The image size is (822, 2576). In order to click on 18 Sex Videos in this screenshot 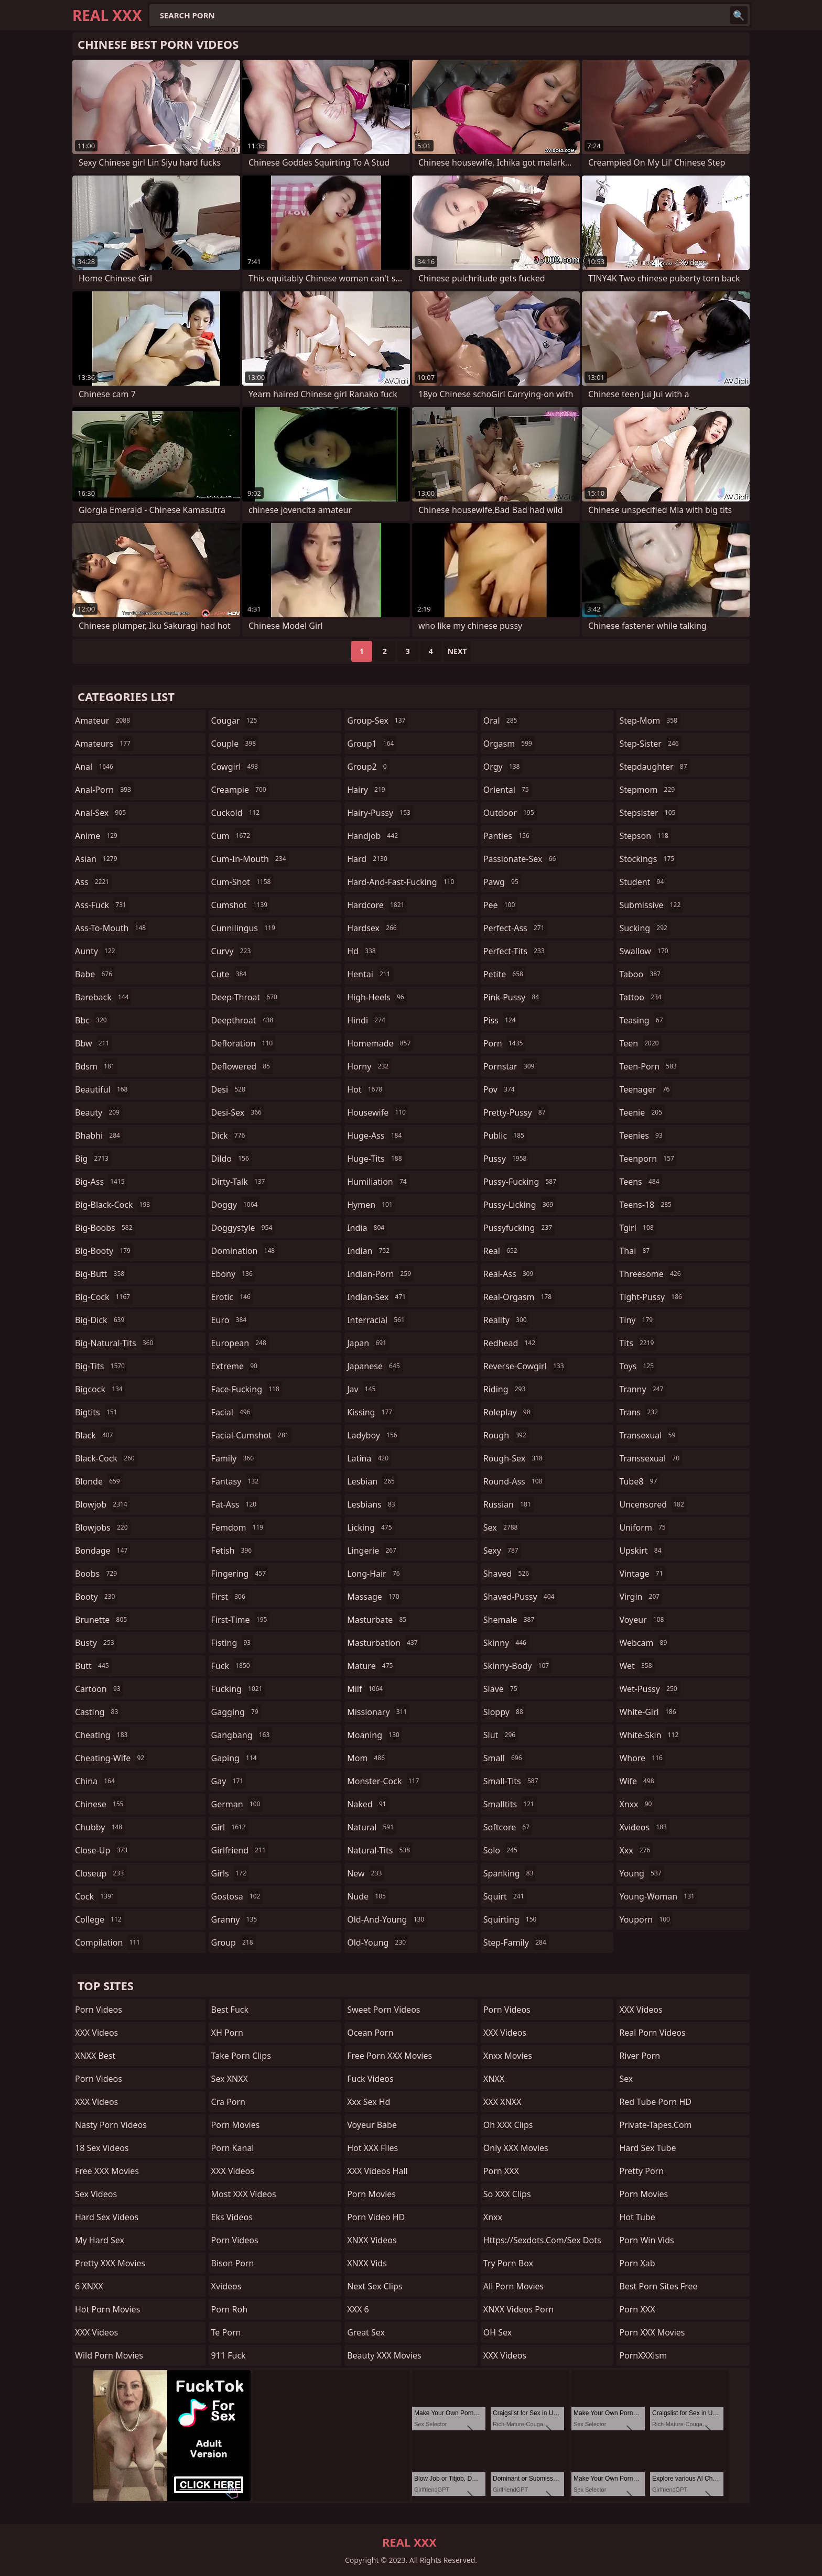, I will do `click(102, 2148)`.